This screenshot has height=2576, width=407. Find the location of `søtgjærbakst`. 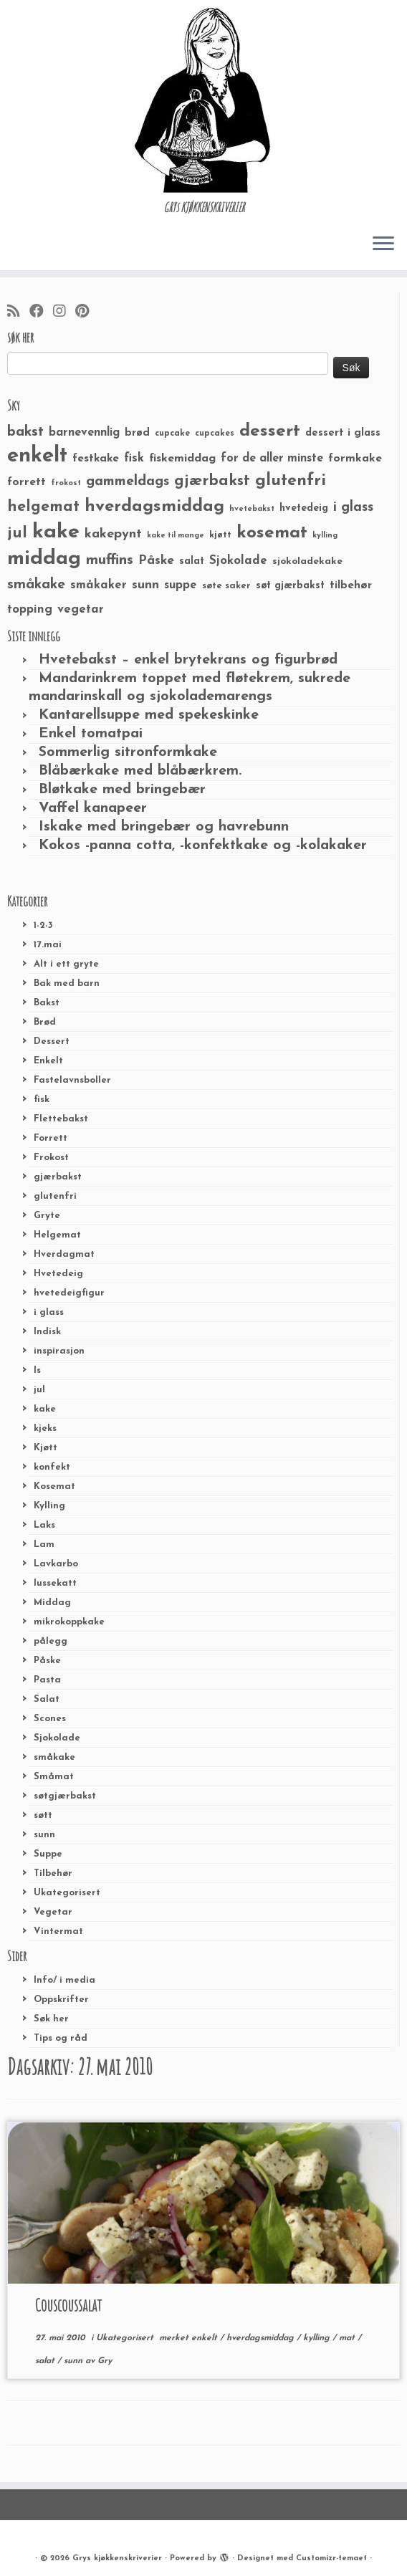

søtgjærbakst is located at coordinates (65, 1796).